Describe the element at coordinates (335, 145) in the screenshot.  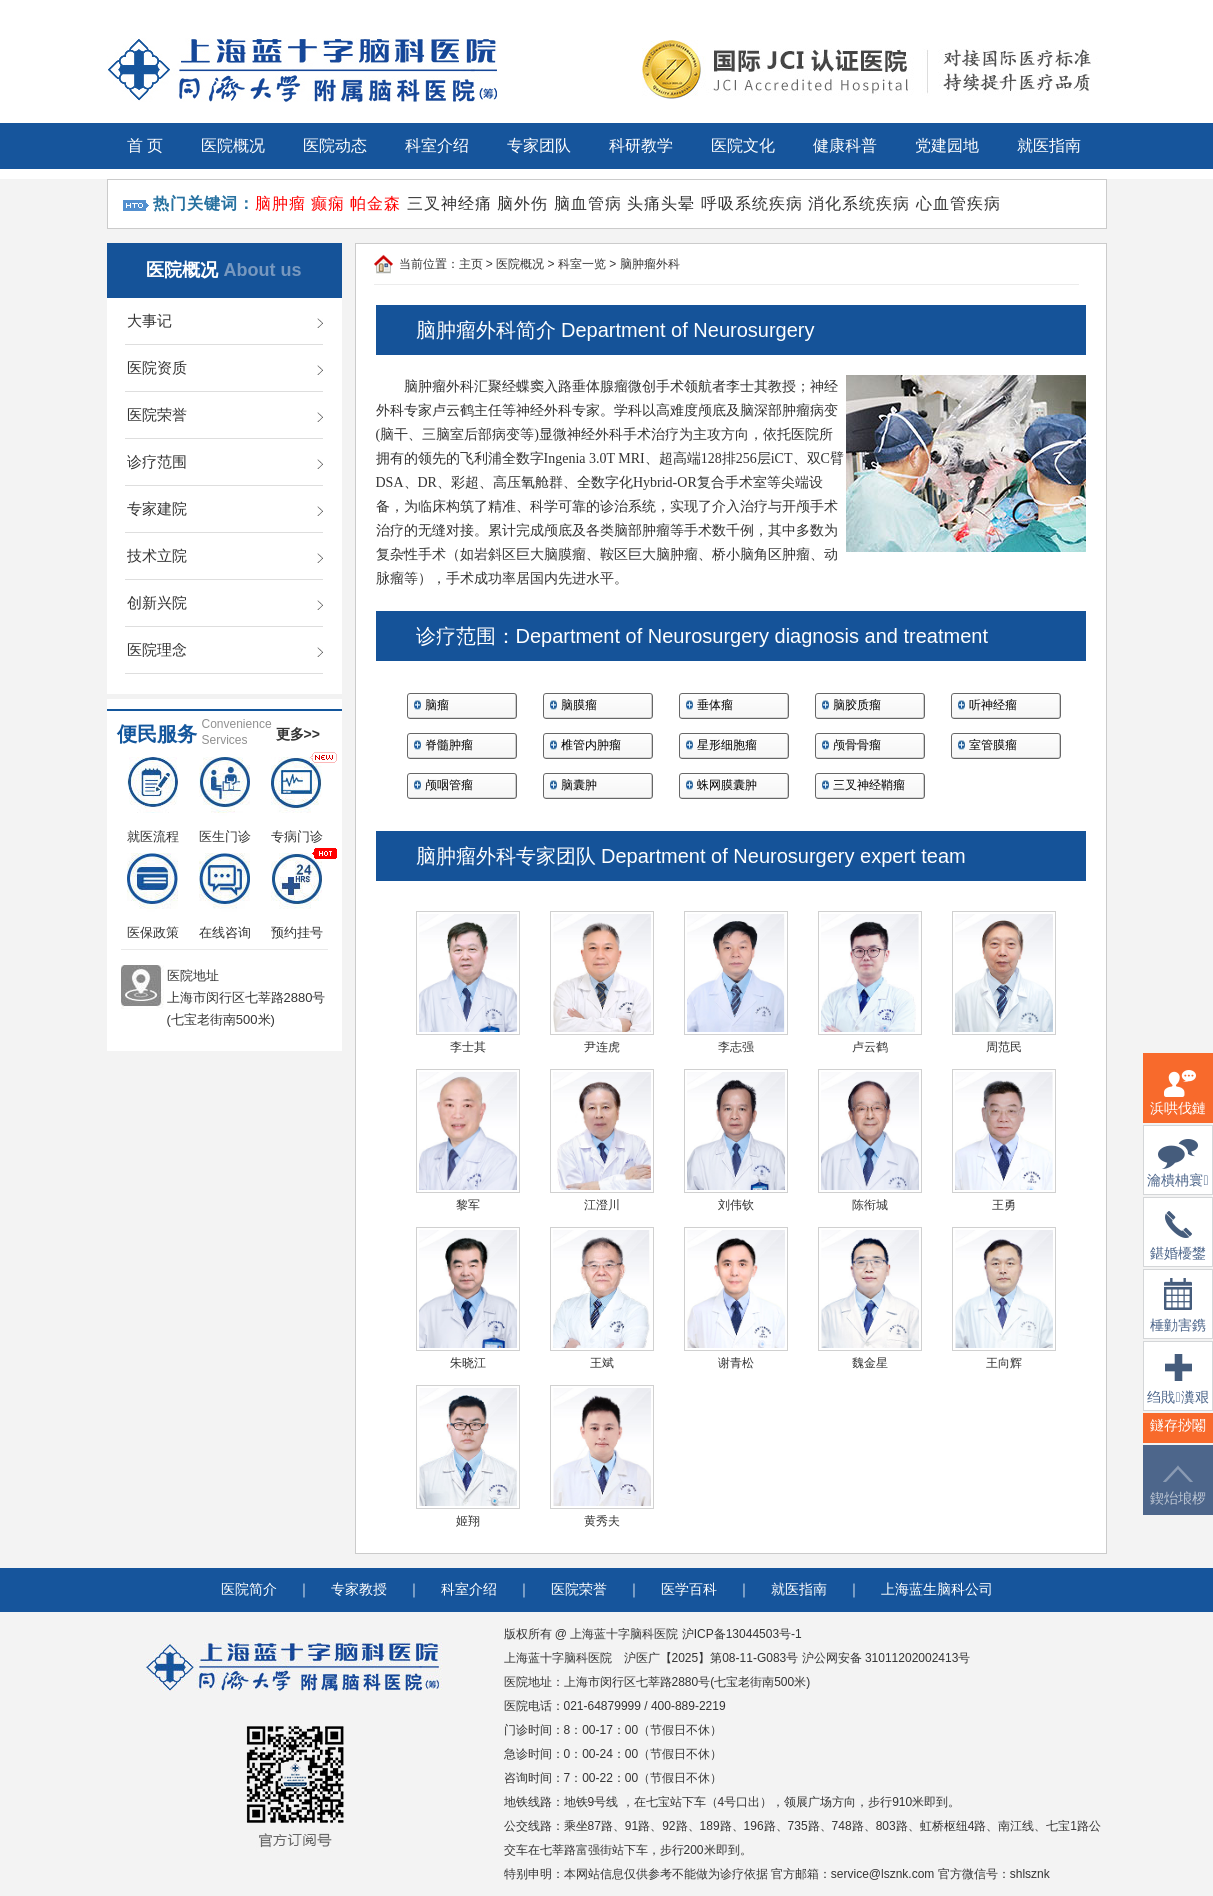
I see `医院动态` at that location.